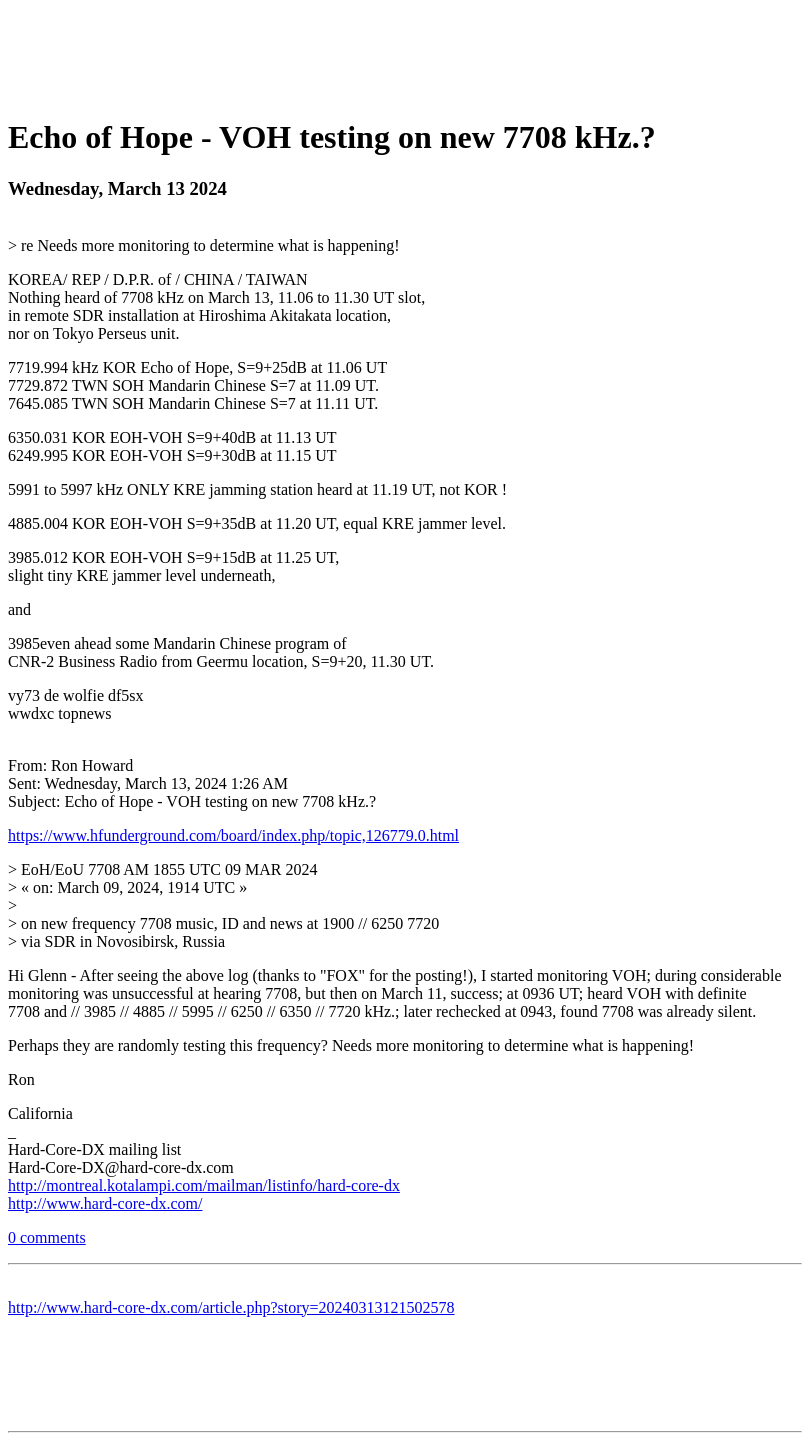  I want to click on http://www.hard-core-dx.com/article.php?story=20240313121502578, so click(231, 1307).